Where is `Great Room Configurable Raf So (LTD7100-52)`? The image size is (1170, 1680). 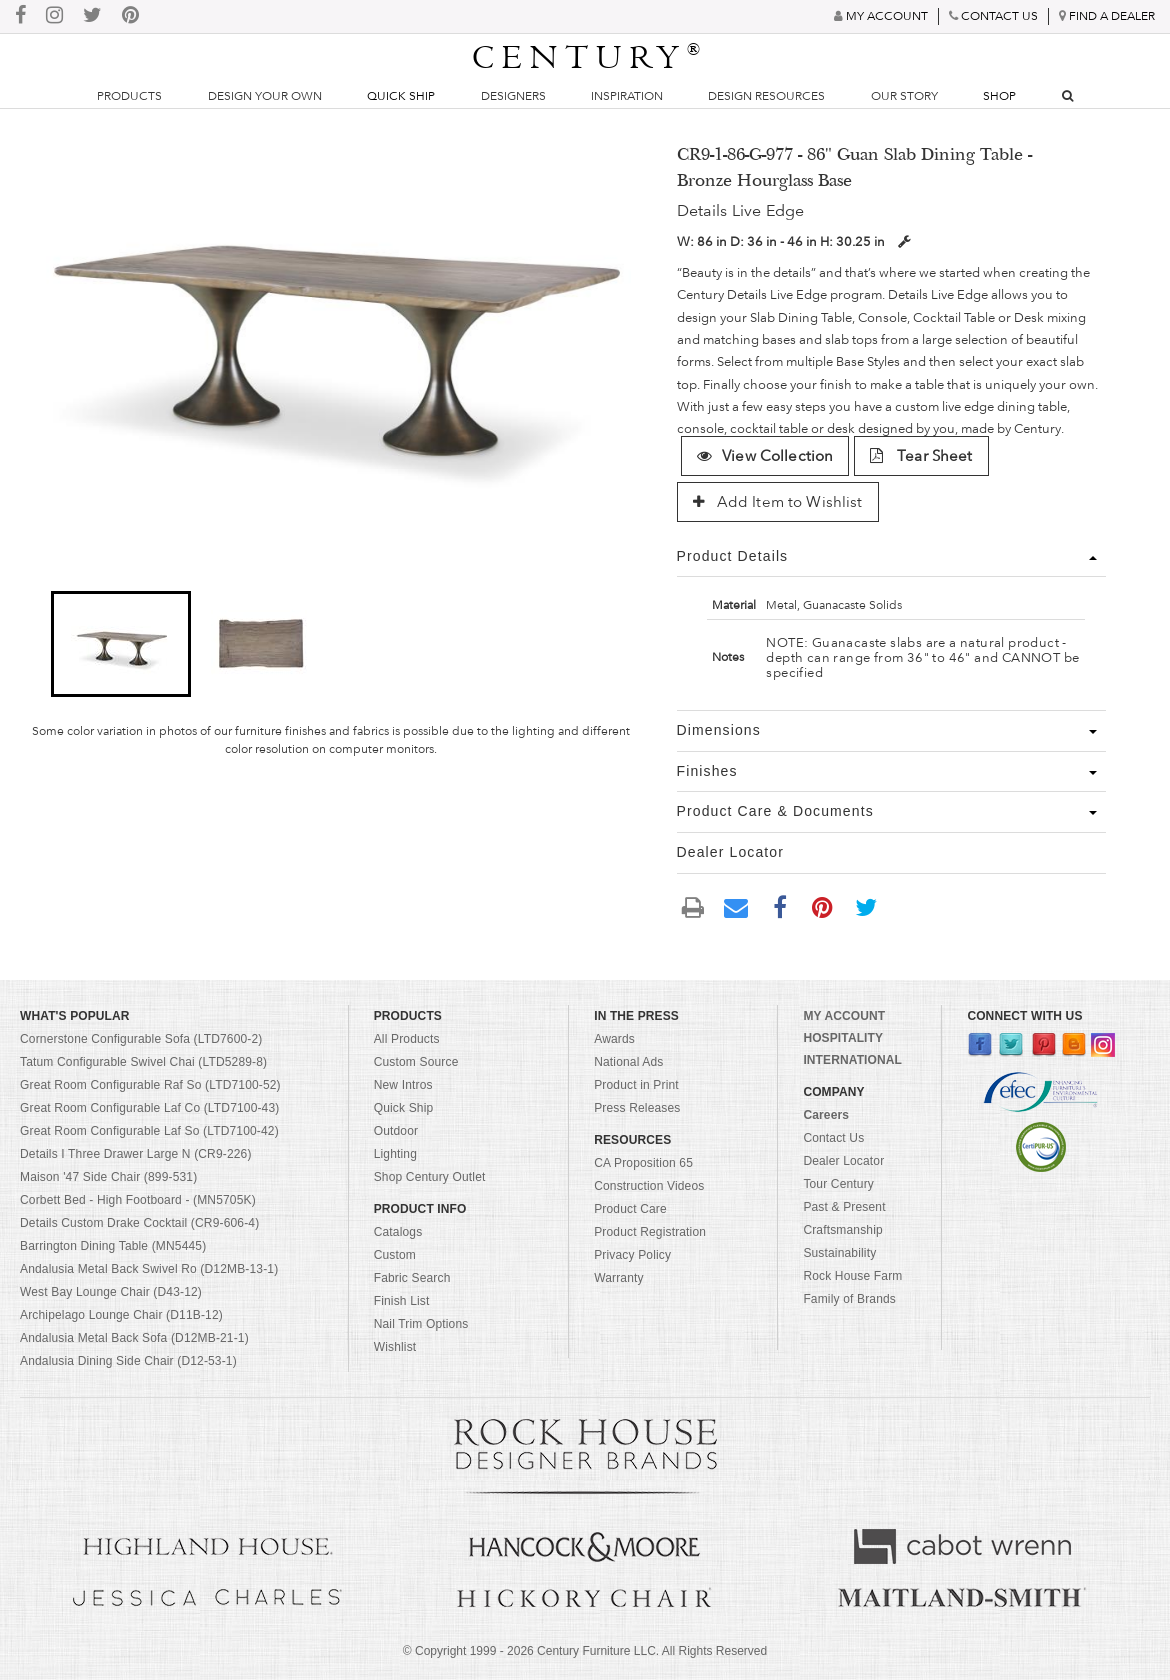
Great Room Configurable Raf So (LTD7100-52) is located at coordinates (150, 1085).